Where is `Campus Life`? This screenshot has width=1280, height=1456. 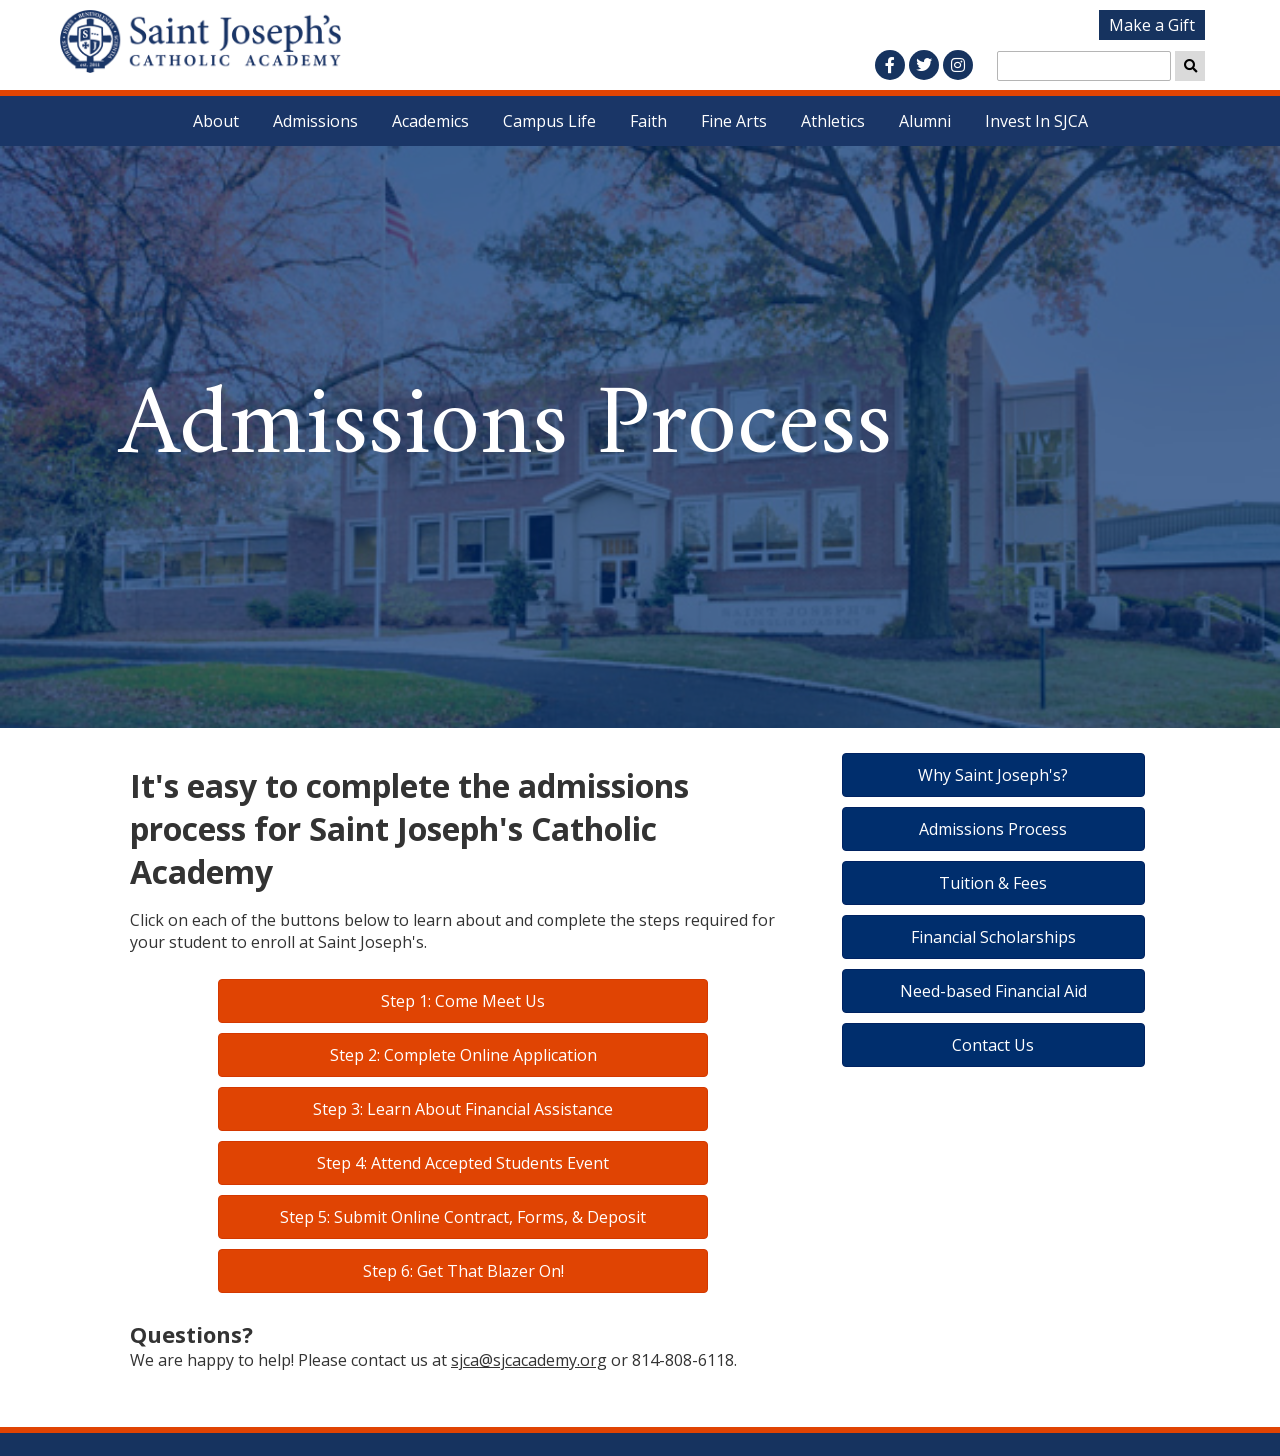
Campus Life is located at coordinates (549, 121).